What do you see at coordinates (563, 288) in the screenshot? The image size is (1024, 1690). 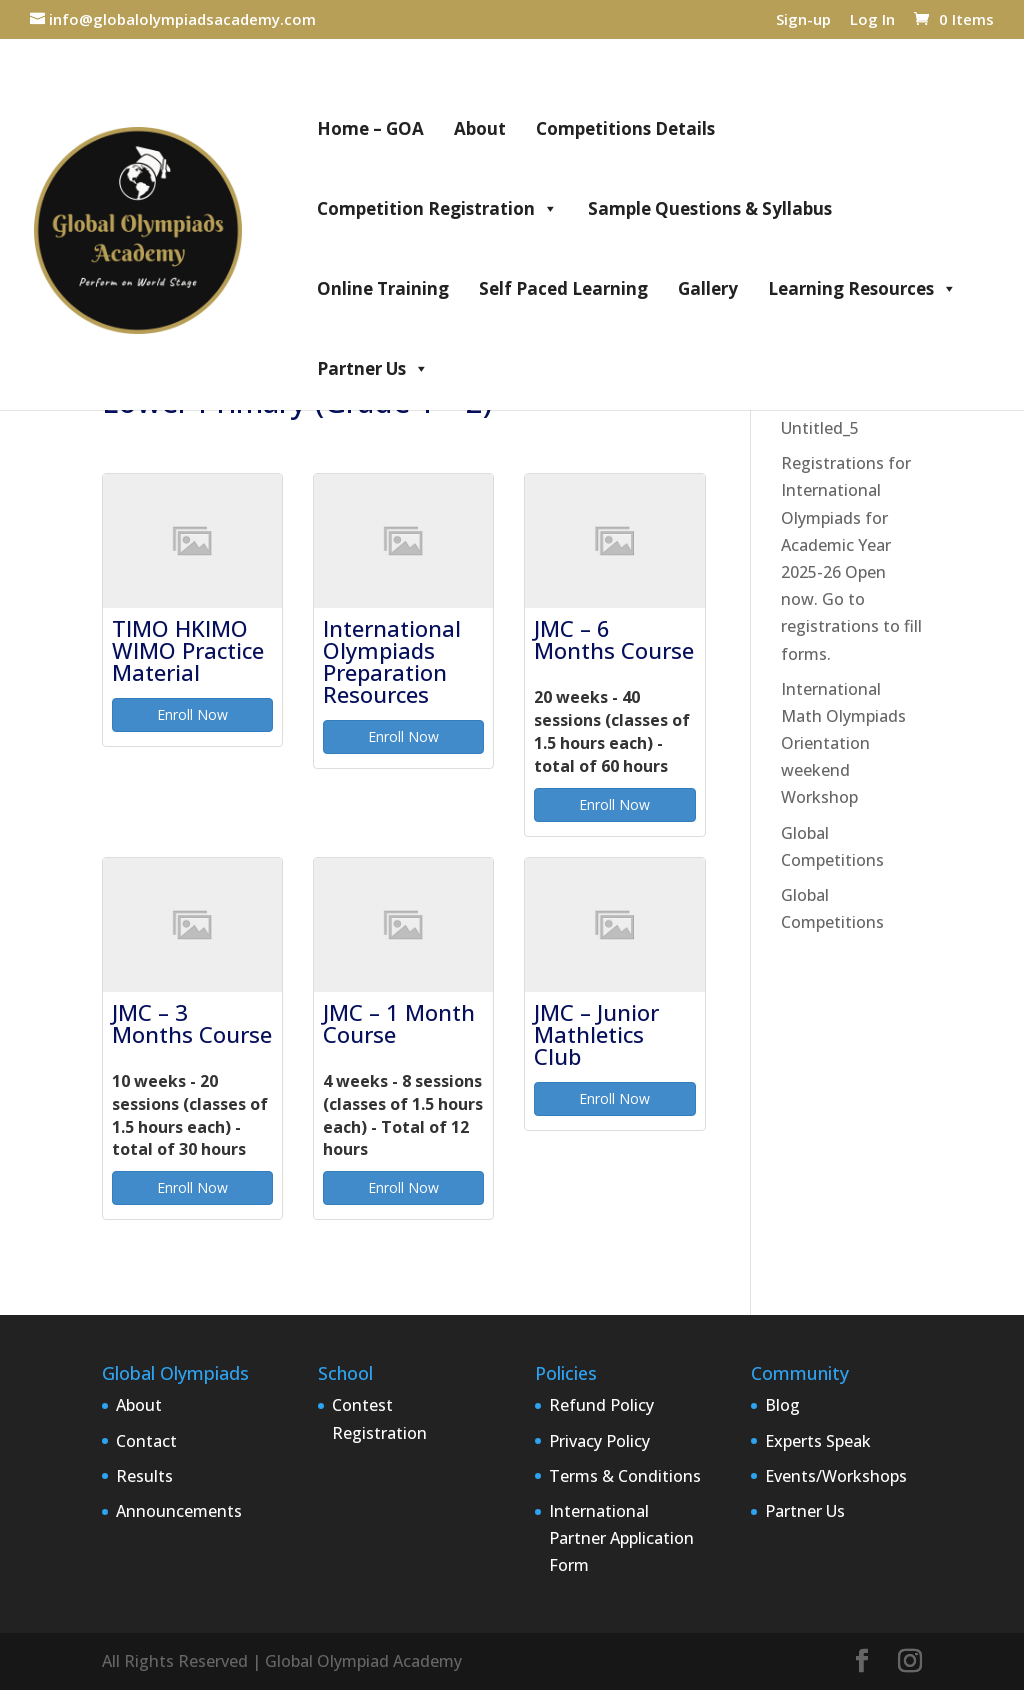 I see `Self Paced Learning` at bounding box center [563, 288].